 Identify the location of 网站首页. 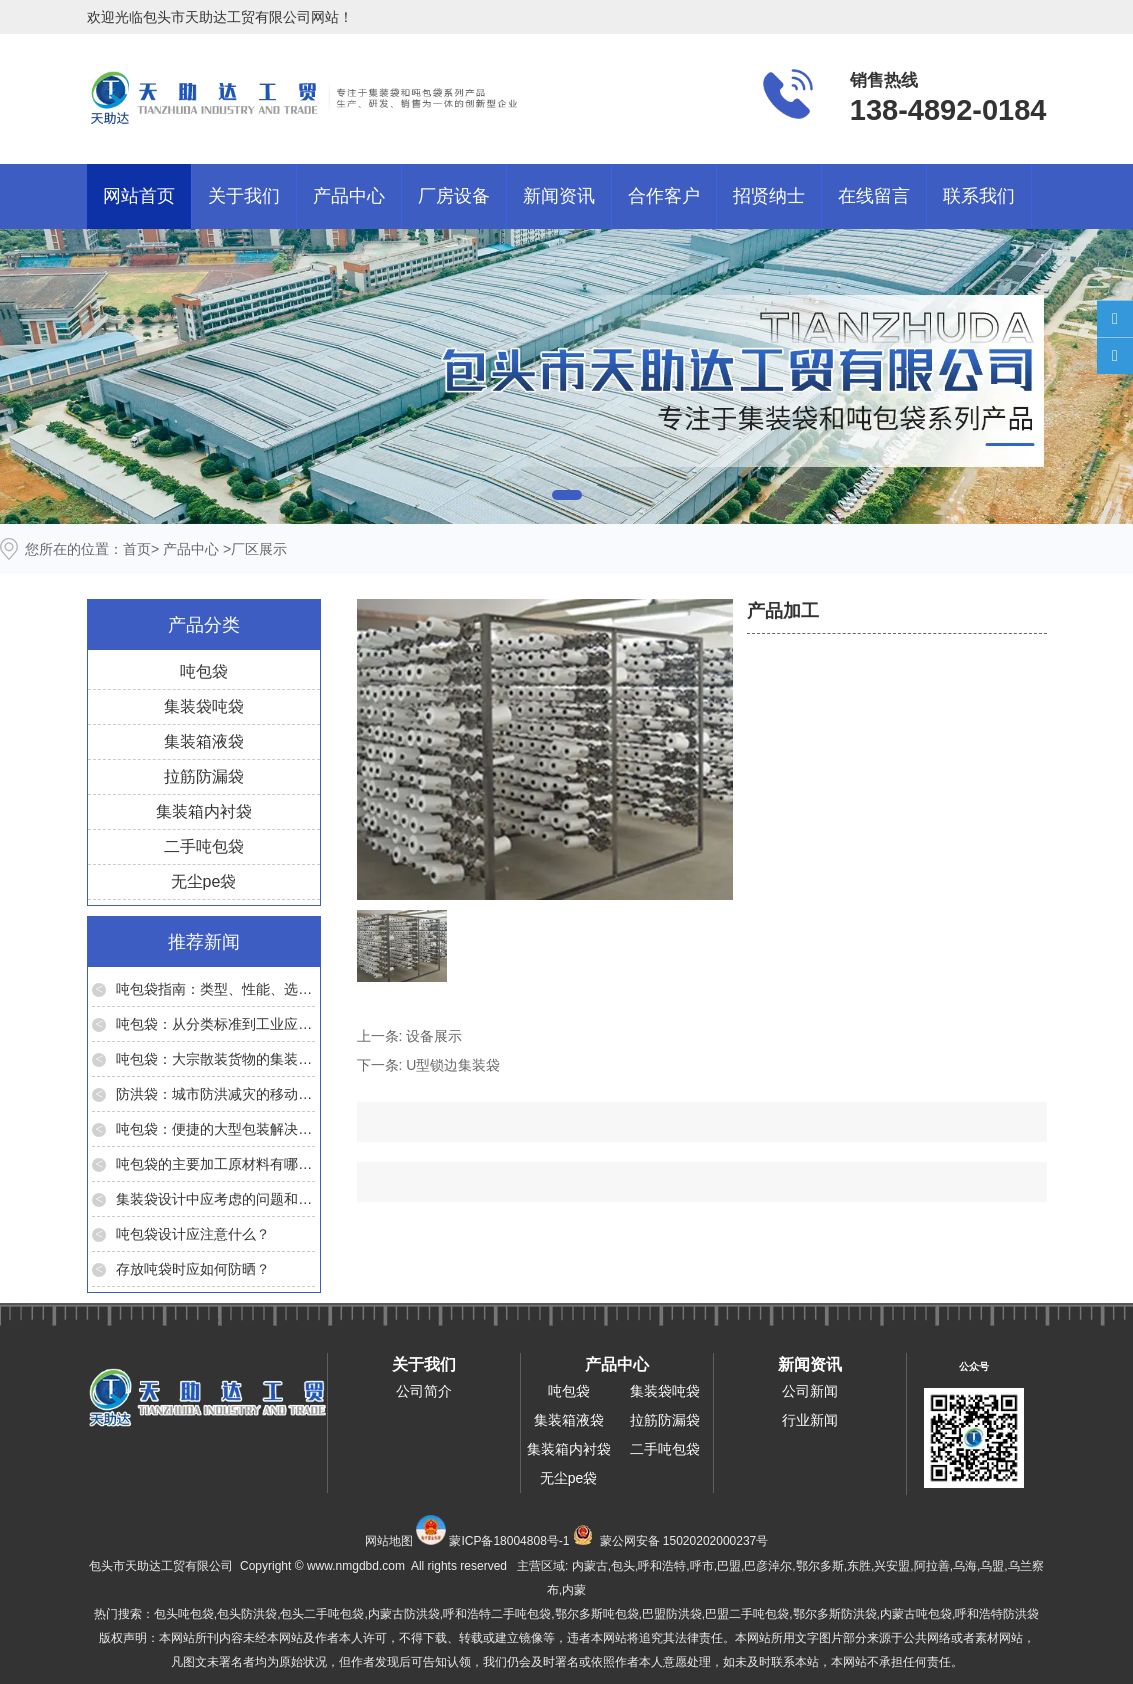
(139, 196).